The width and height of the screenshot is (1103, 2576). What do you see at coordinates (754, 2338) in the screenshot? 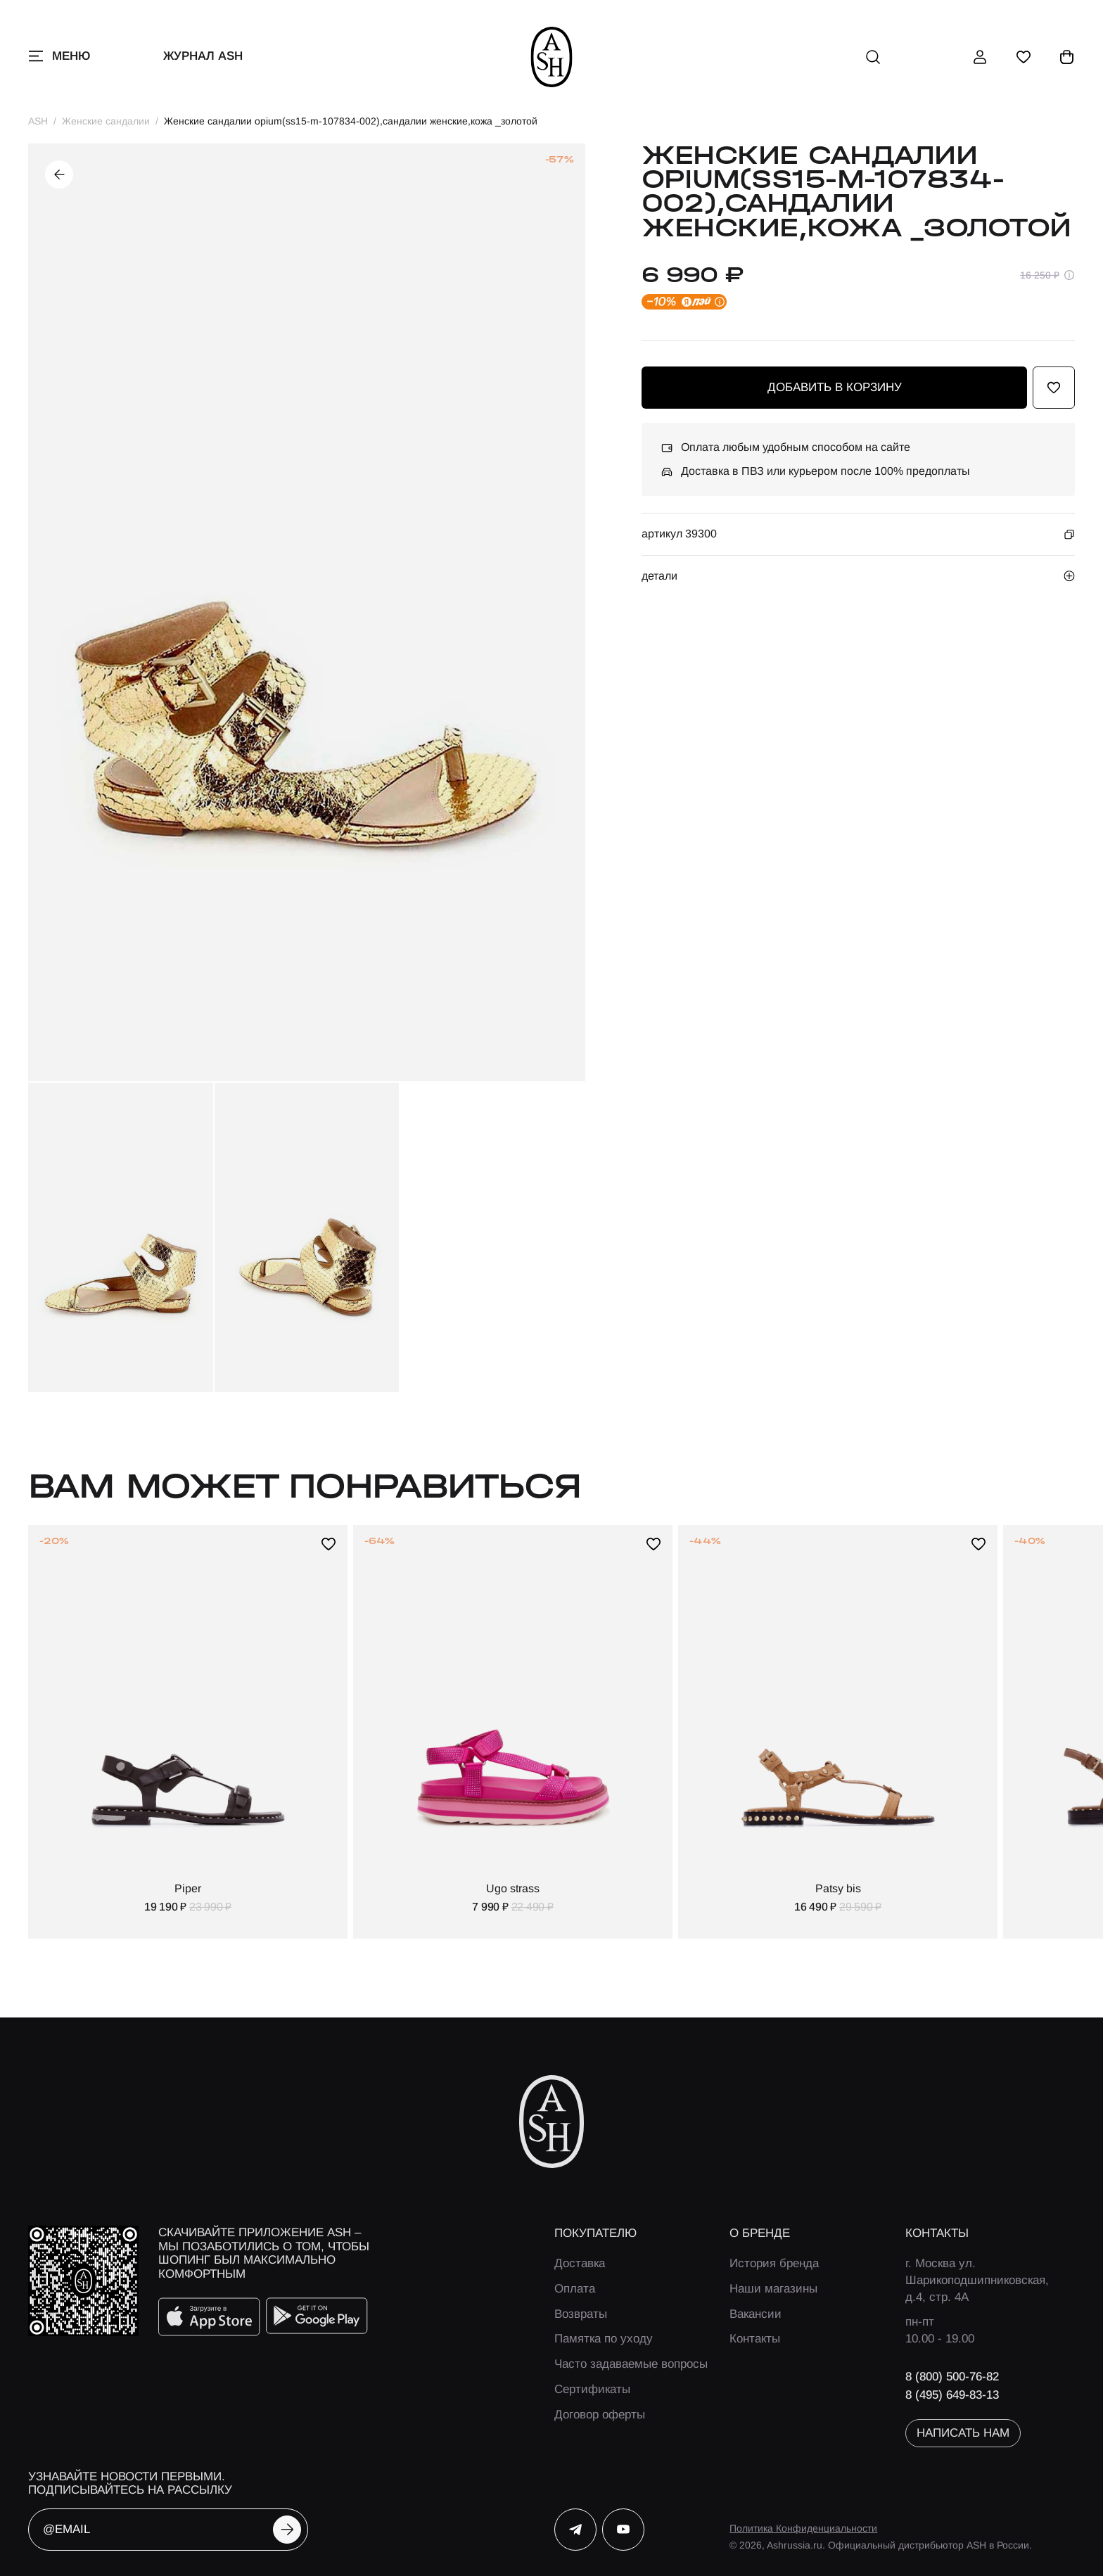
I see `Контакты` at bounding box center [754, 2338].